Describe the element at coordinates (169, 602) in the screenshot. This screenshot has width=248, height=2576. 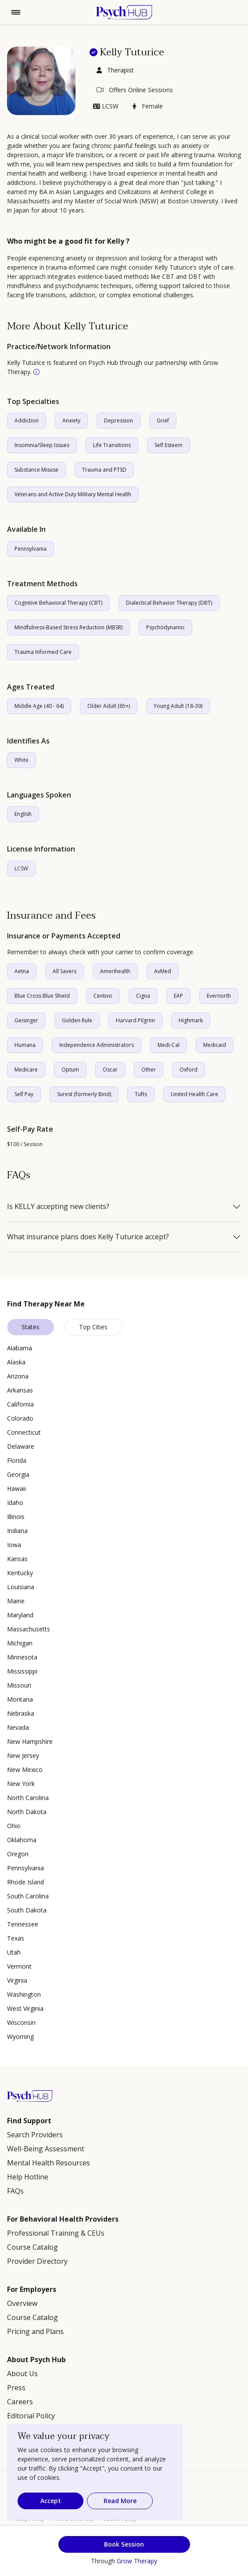
I see `Dialectical Behavior Therapy (DBT)` at that location.